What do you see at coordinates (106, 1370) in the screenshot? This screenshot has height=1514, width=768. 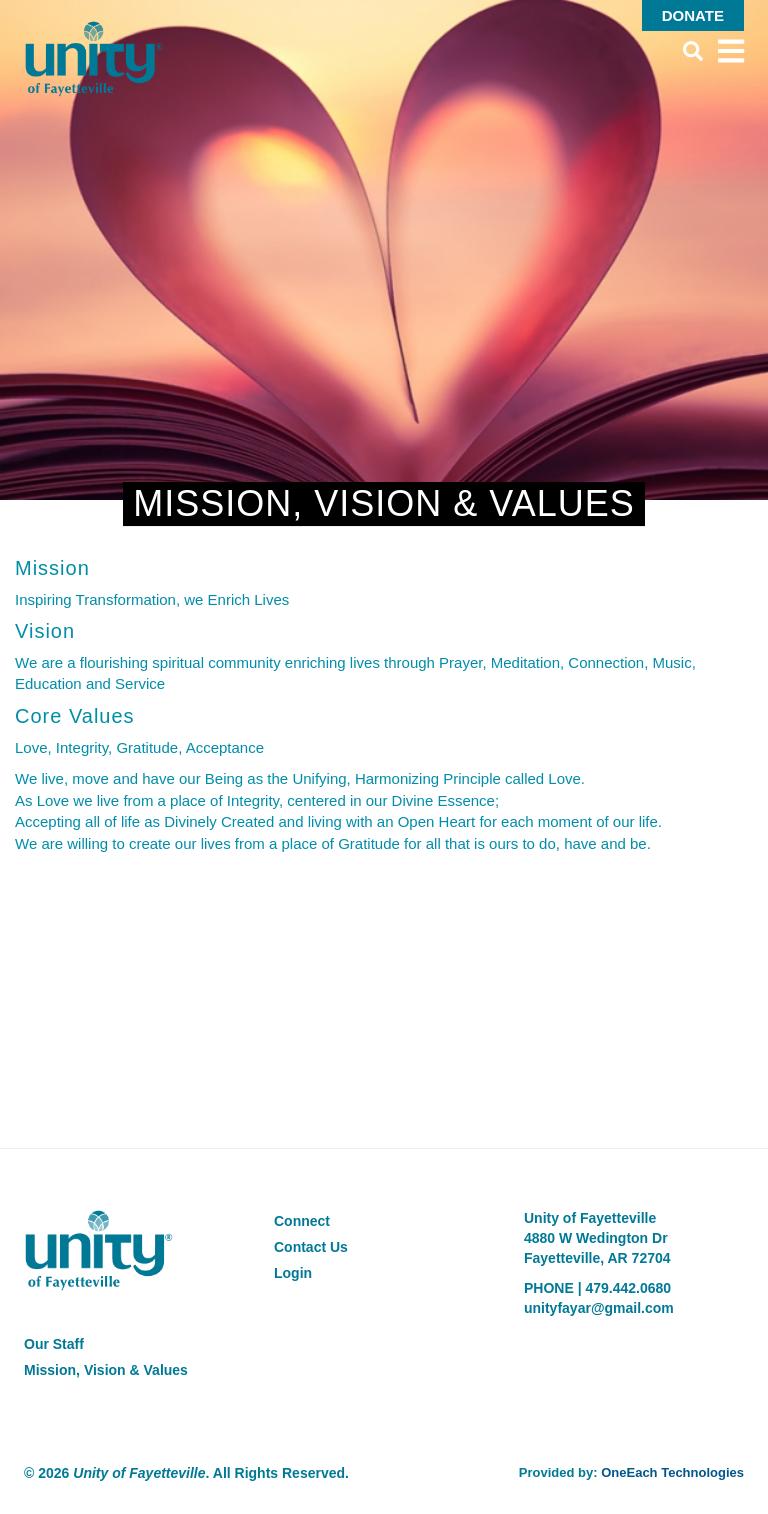 I see `Mission, Vision & Values` at bounding box center [106, 1370].